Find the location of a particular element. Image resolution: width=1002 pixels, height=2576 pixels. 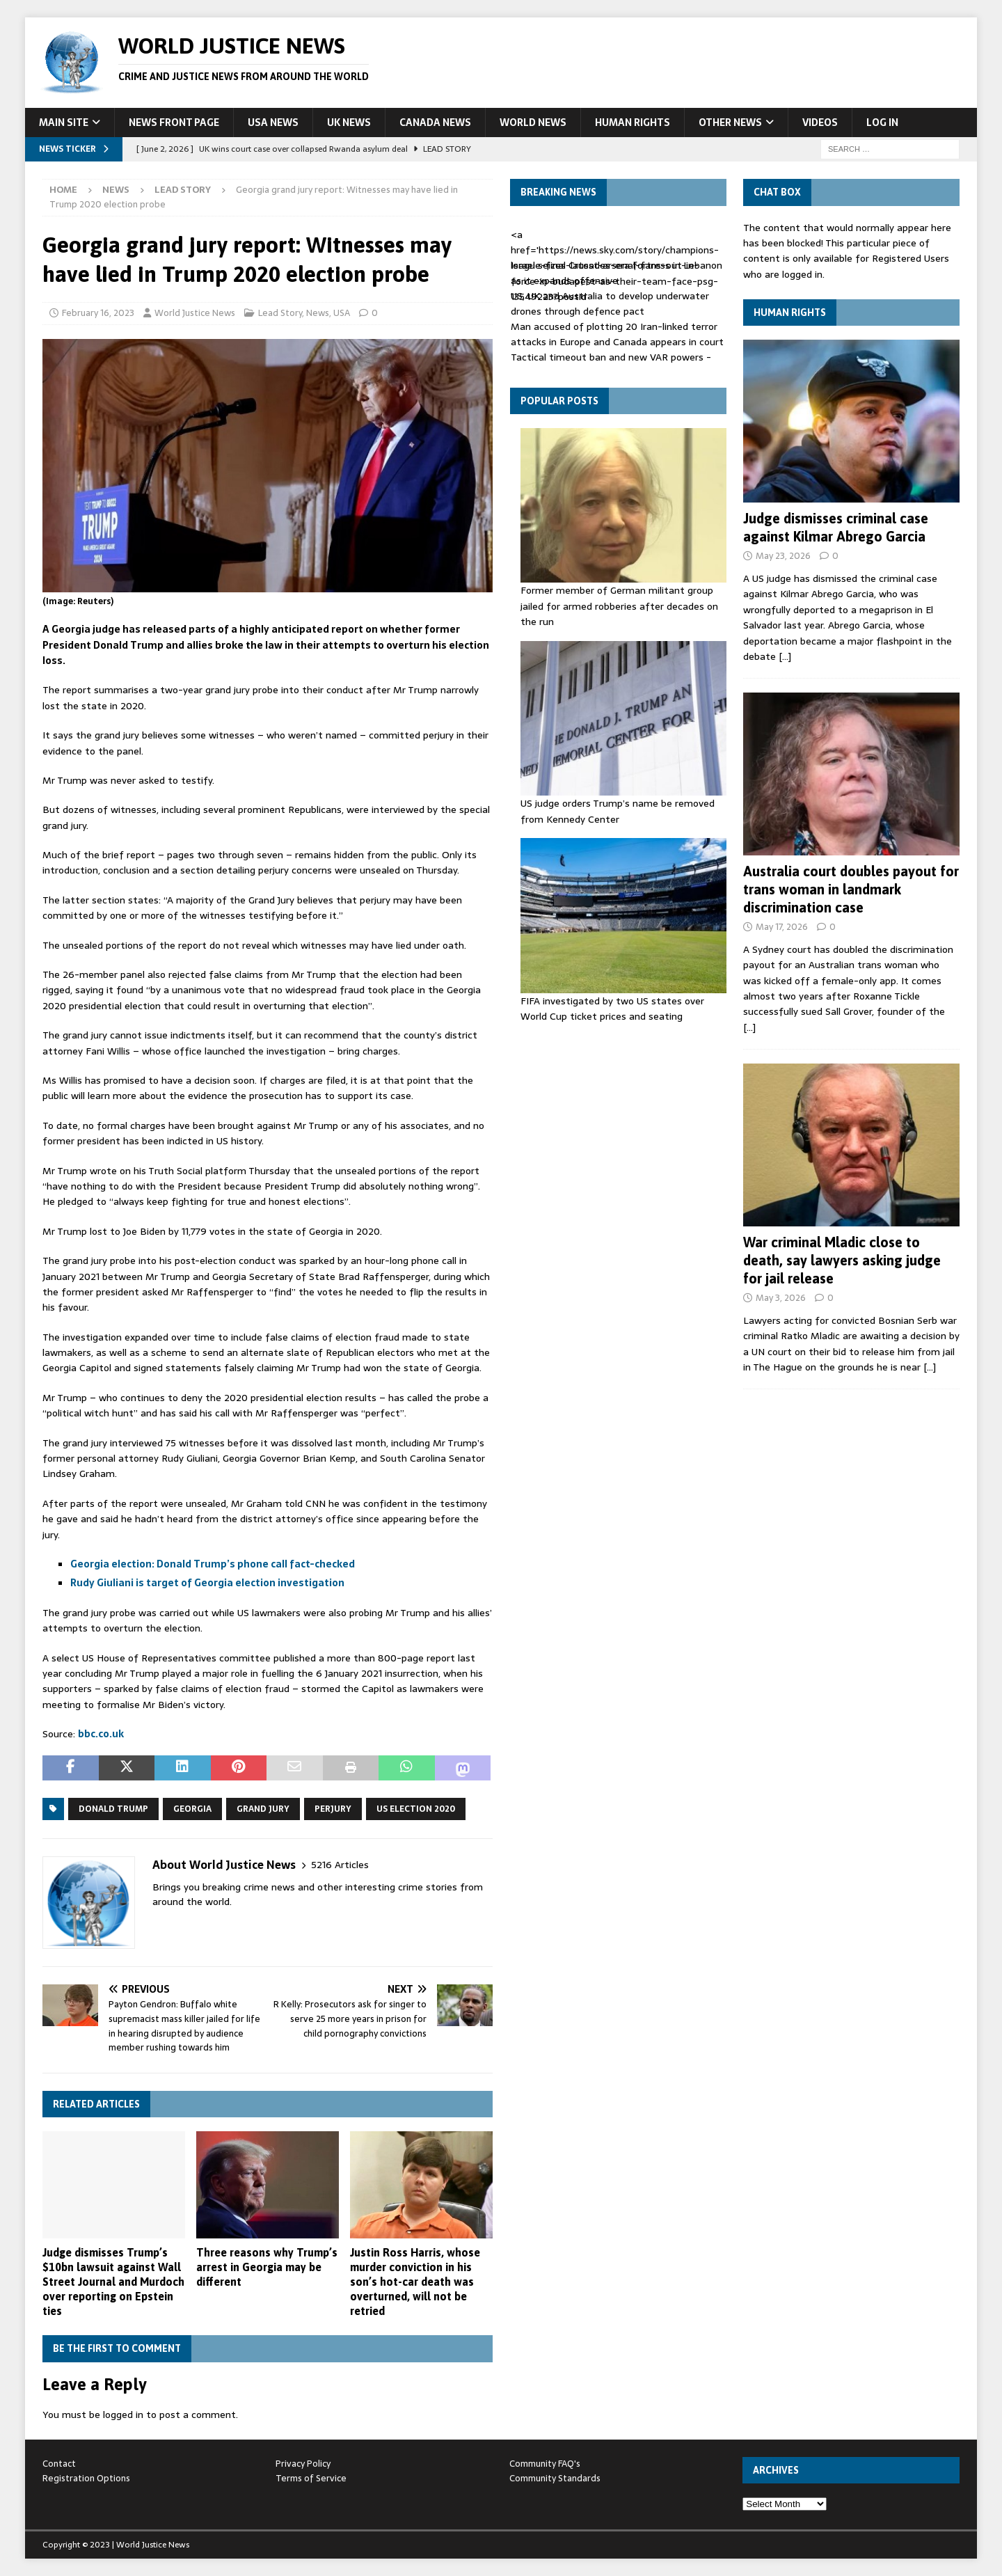

perjury is located at coordinates (333, 1809).